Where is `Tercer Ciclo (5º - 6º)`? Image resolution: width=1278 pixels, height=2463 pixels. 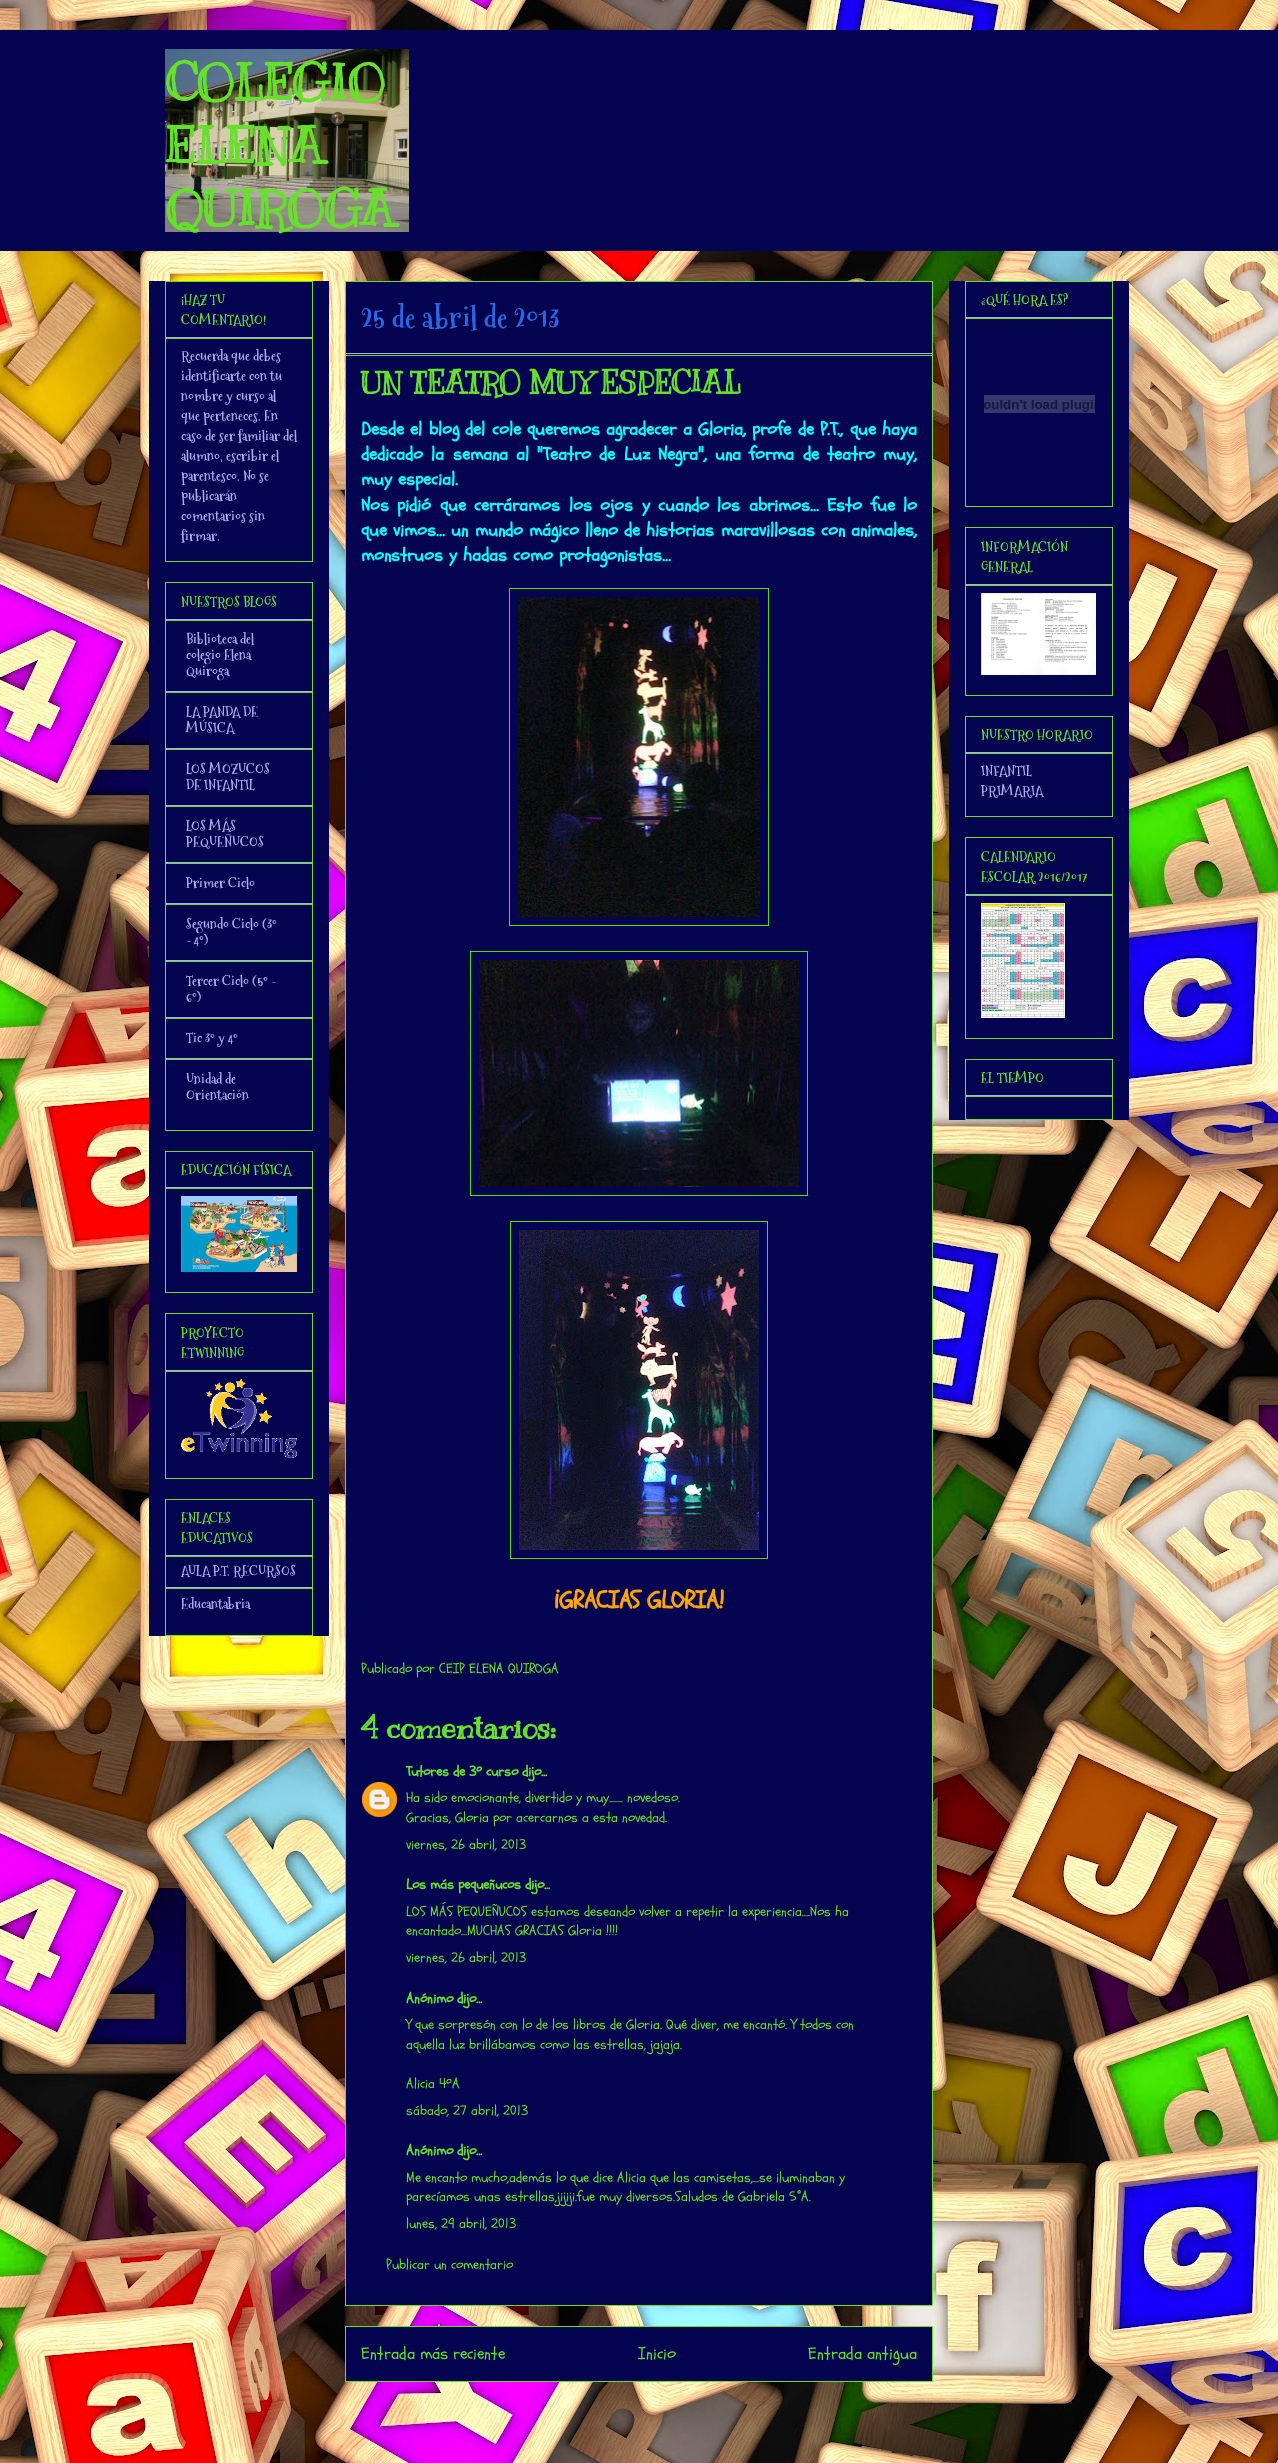
Tercer Ciclo (5º - 6º) is located at coordinates (231, 989).